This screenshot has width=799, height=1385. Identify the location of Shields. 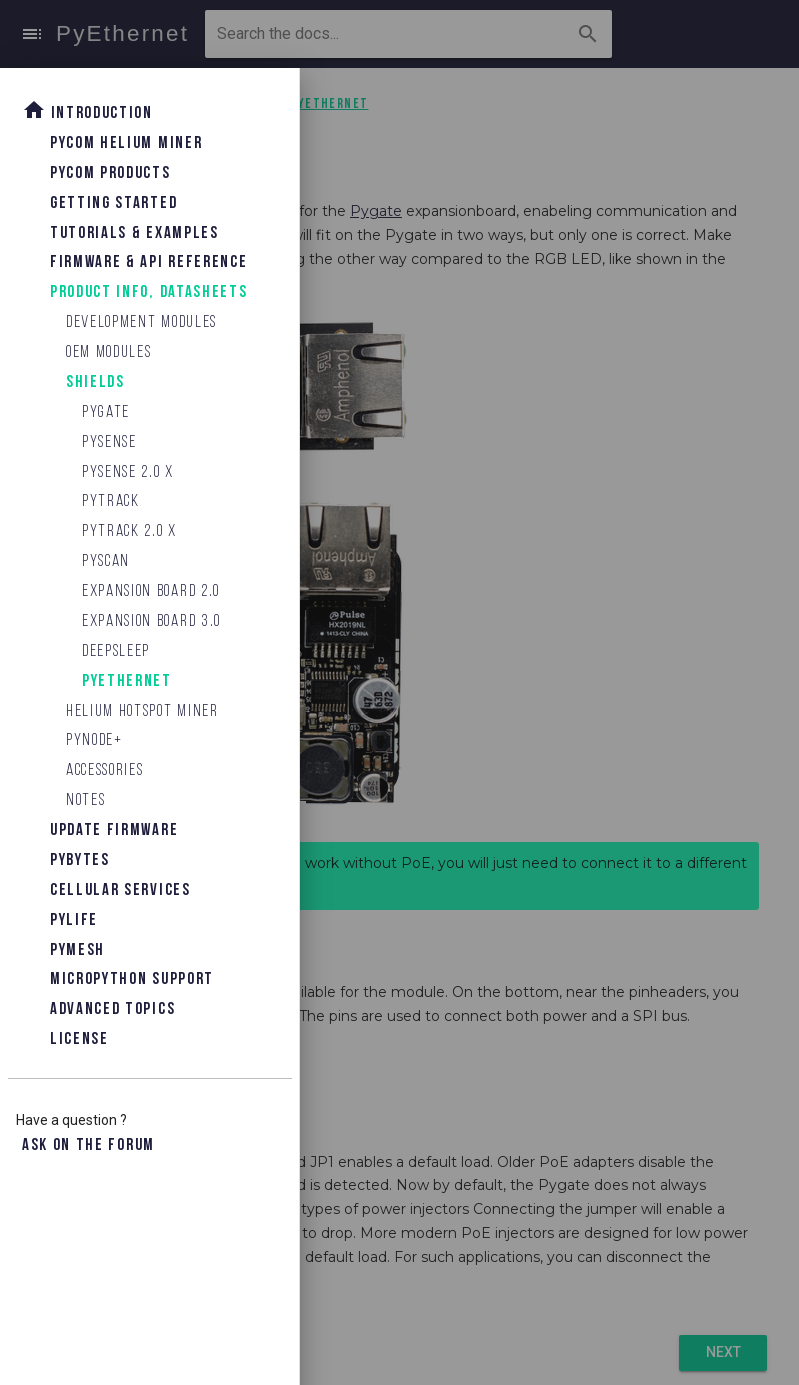
(95, 382).